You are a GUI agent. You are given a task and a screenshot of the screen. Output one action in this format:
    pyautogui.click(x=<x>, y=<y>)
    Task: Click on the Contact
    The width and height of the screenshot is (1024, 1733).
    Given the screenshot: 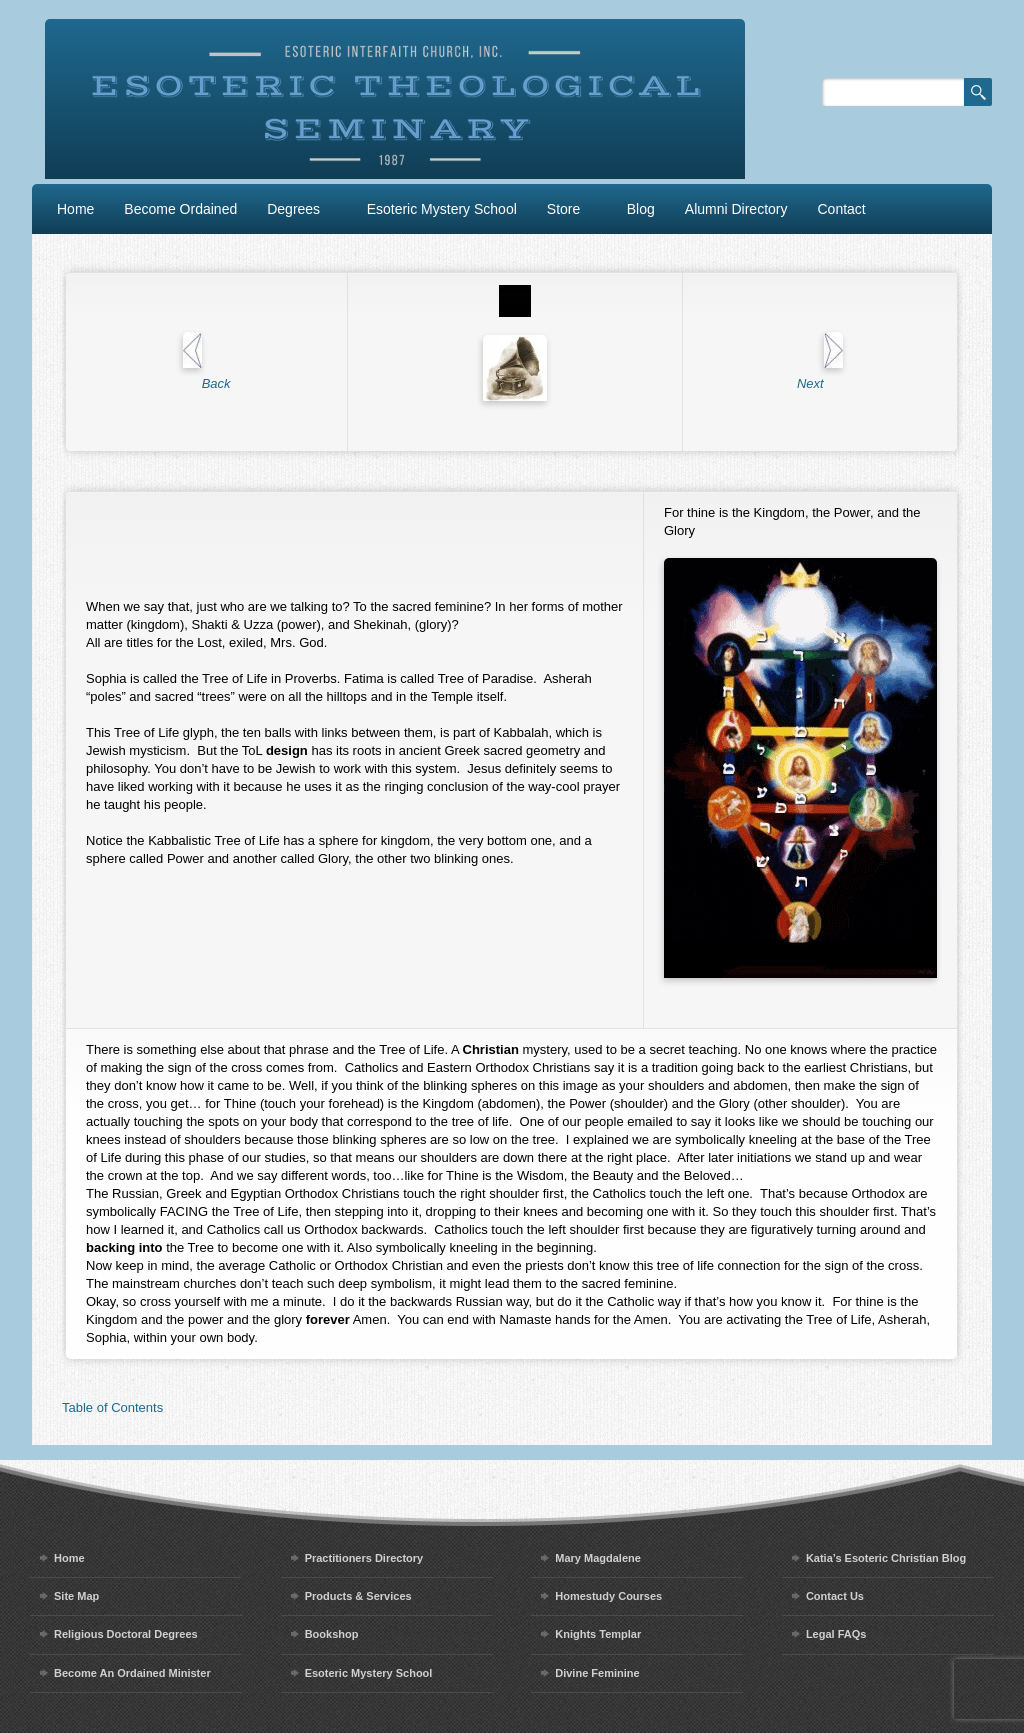 What is the action you would take?
    pyautogui.click(x=842, y=209)
    